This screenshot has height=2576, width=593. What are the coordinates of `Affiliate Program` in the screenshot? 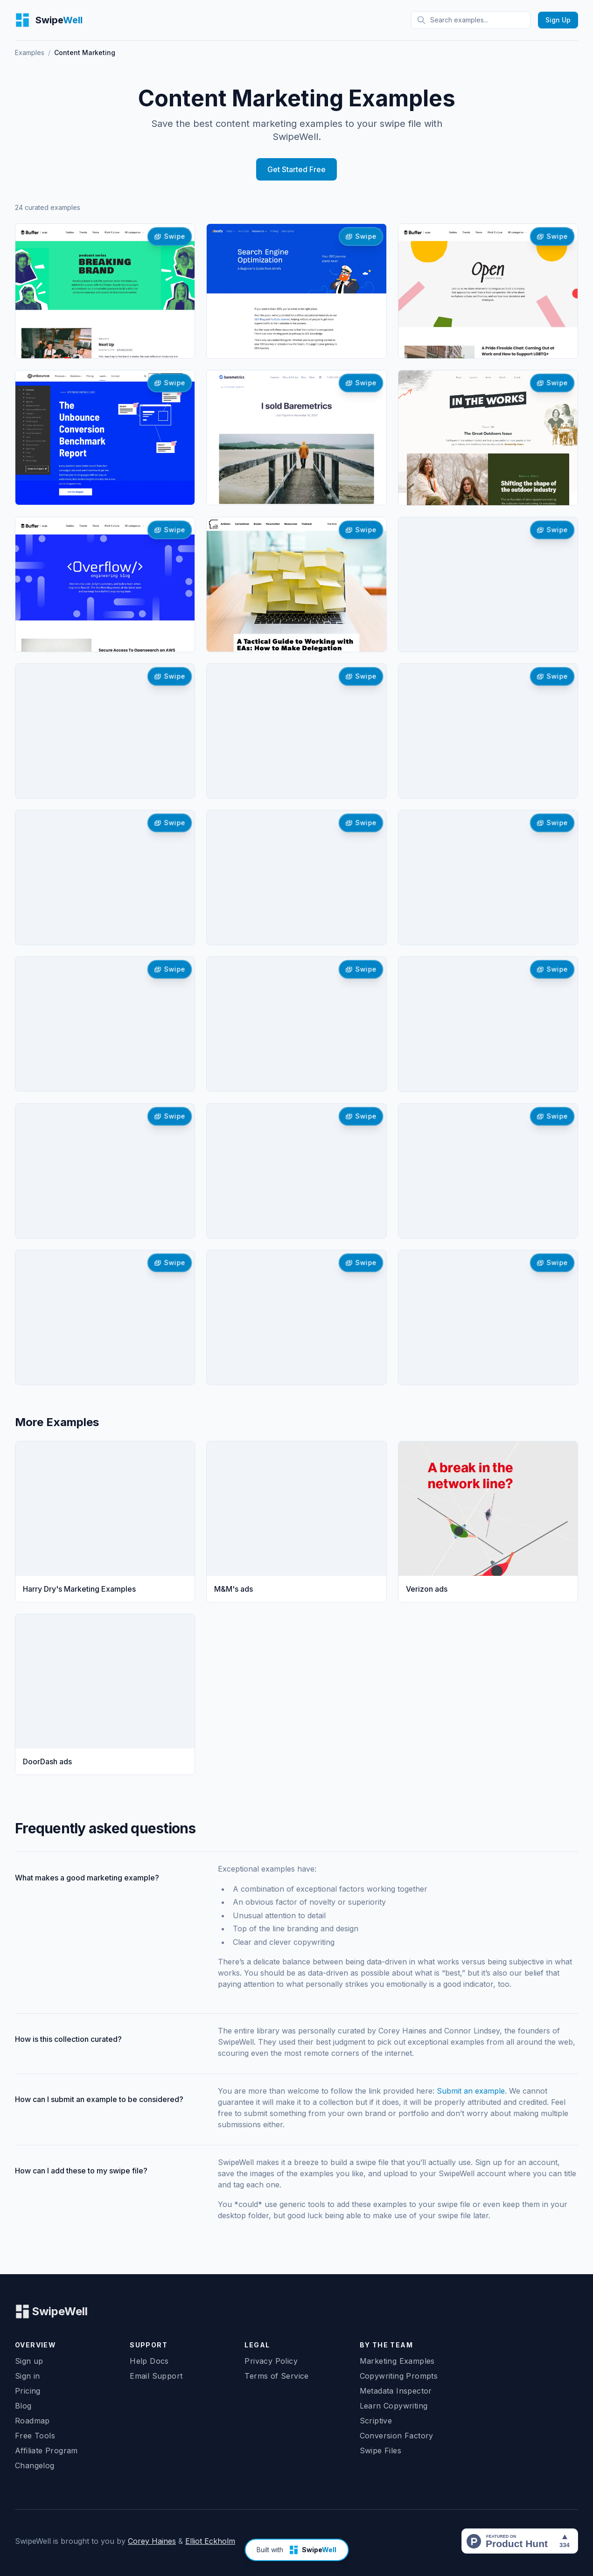 It's located at (46, 2450).